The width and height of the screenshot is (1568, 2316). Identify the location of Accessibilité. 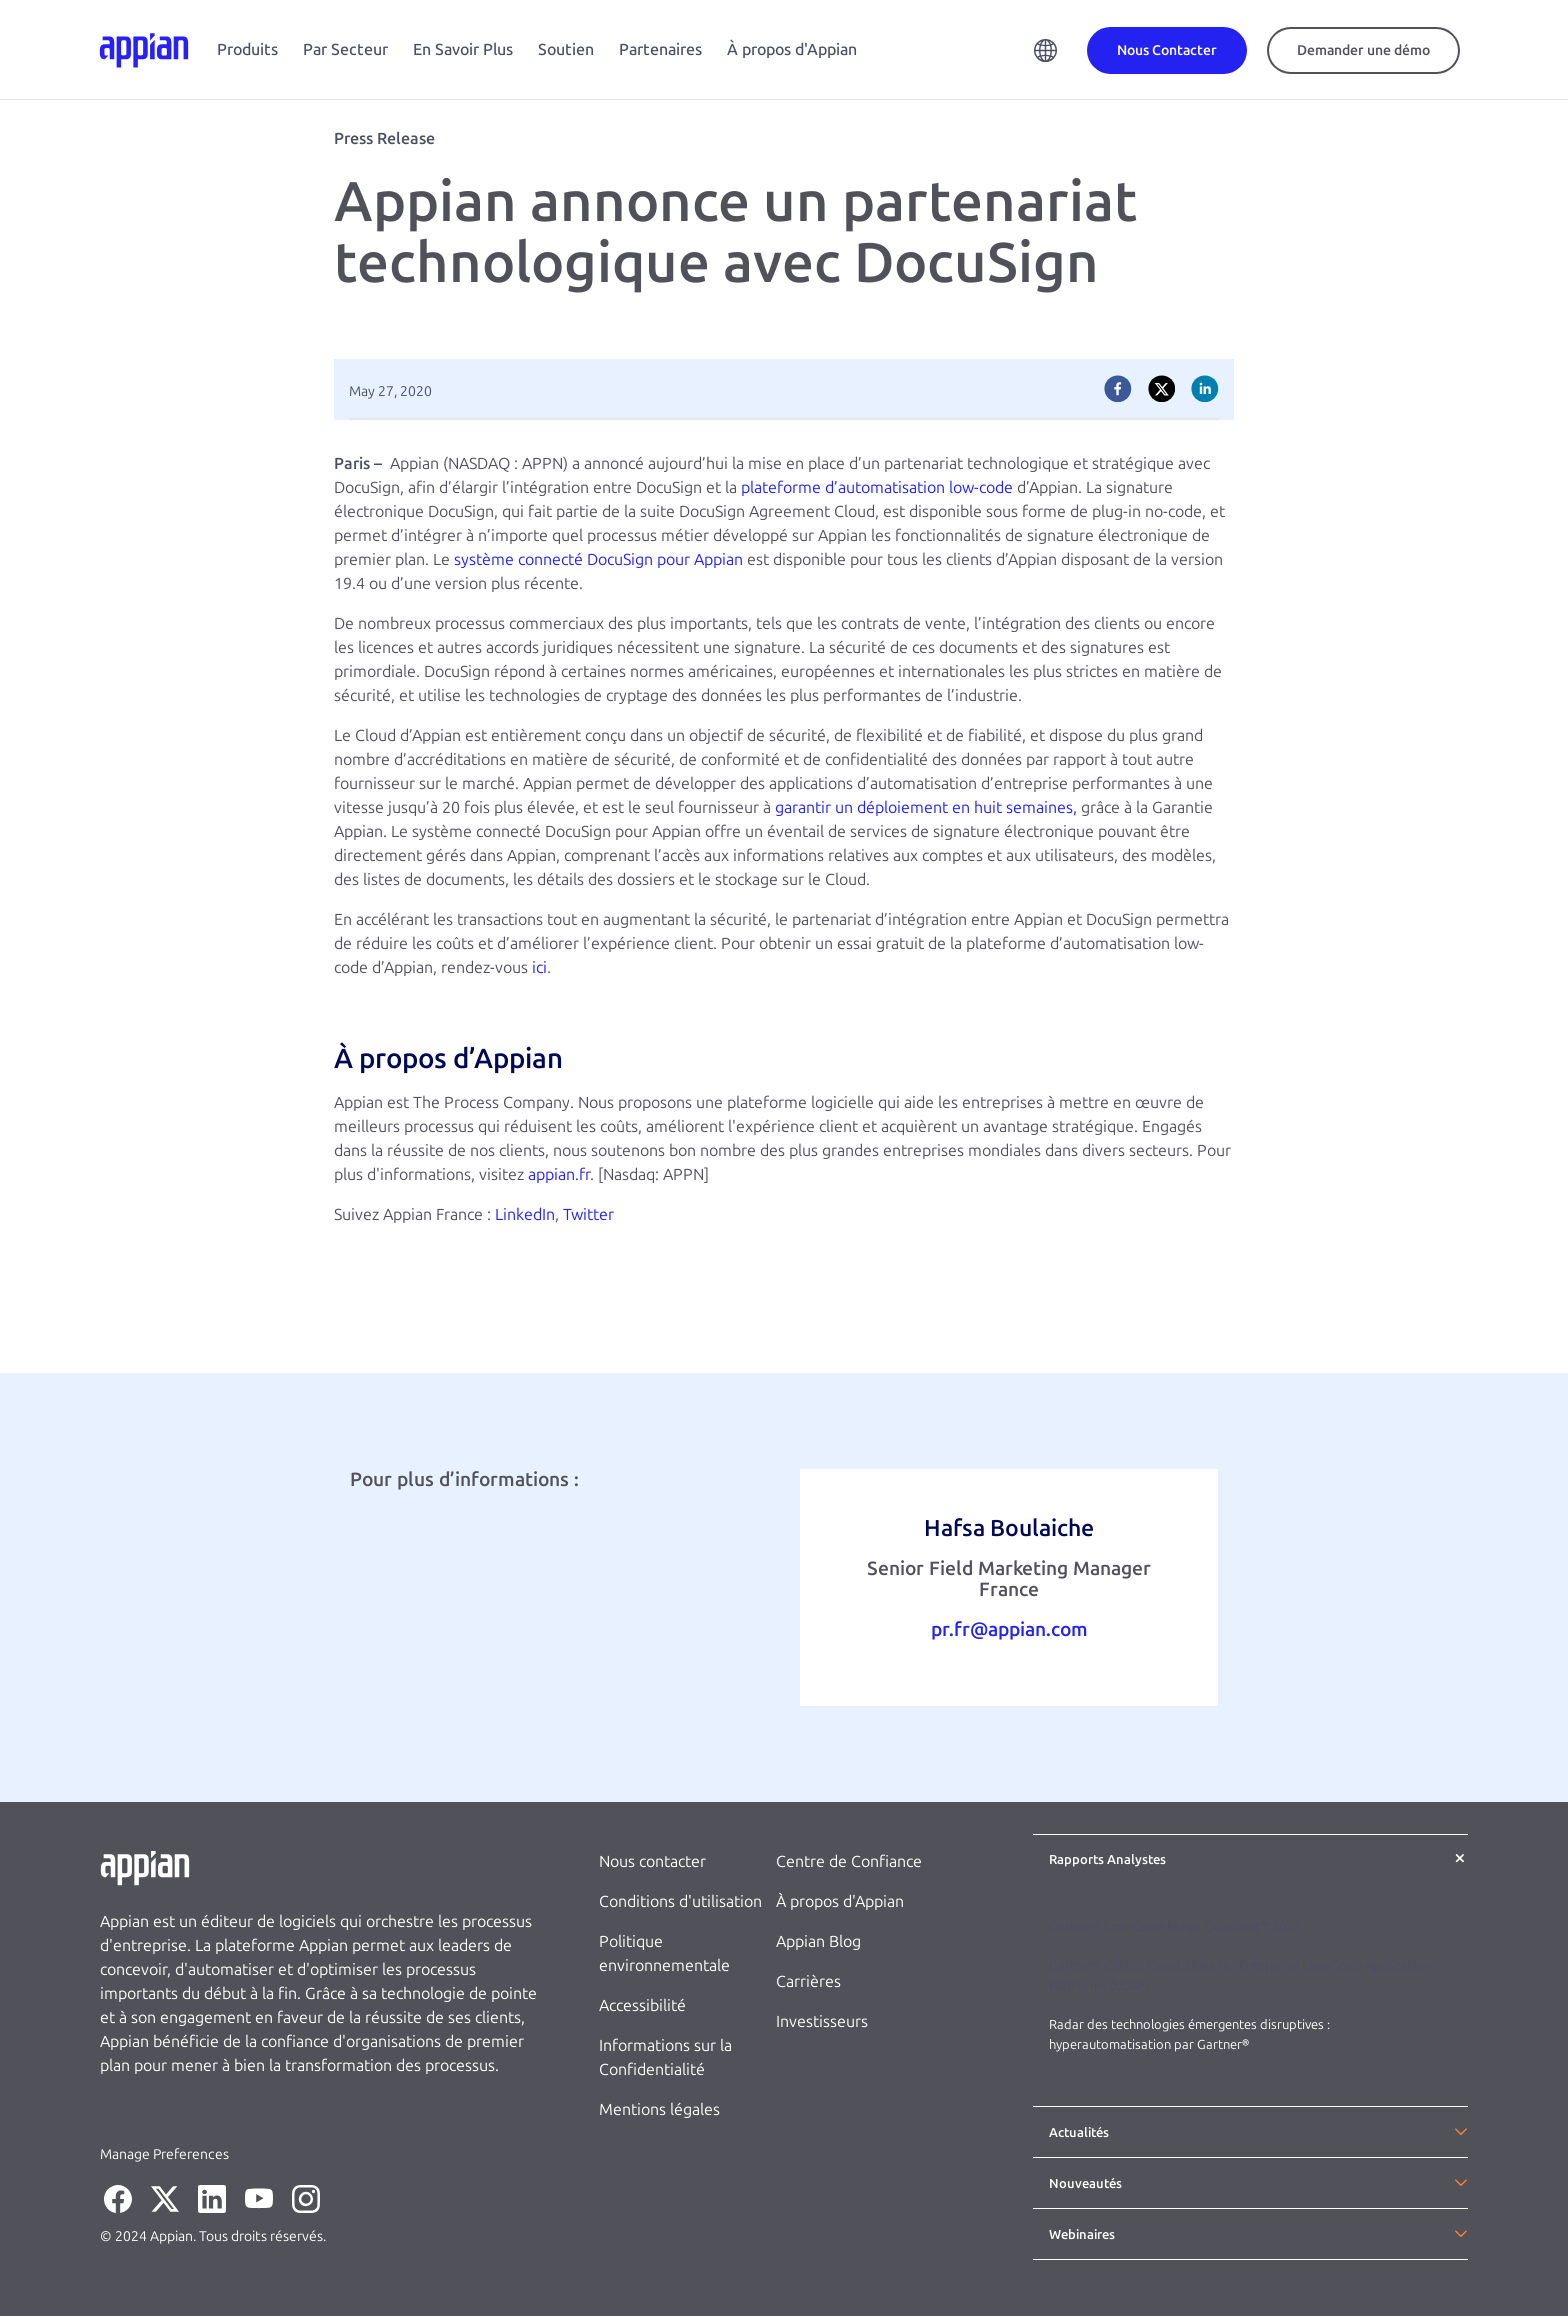
(642, 2005).